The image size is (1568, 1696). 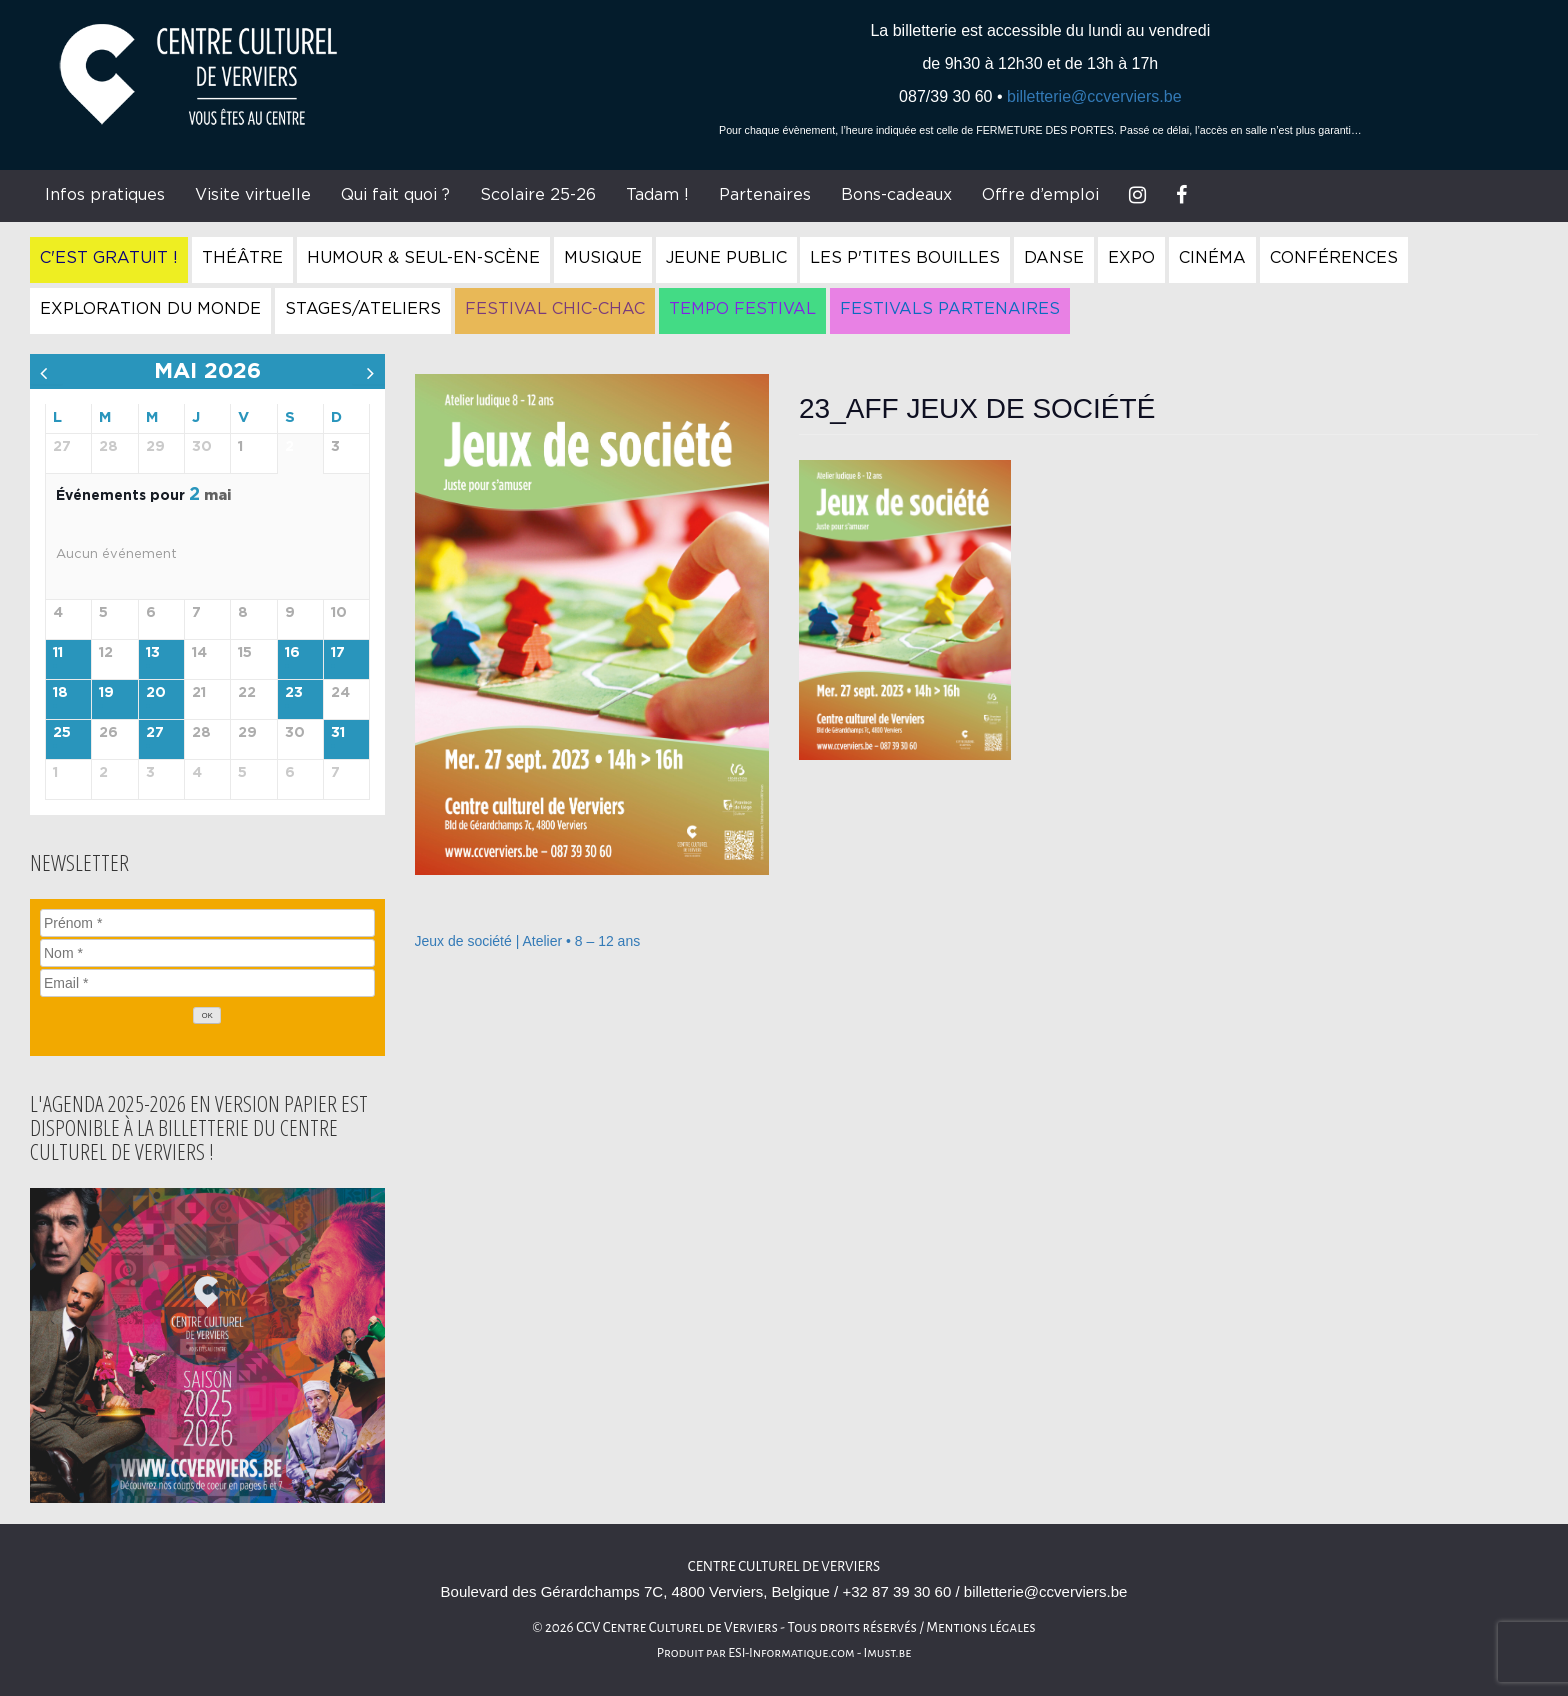 I want to click on Danse, so click(x=1054, y=258).